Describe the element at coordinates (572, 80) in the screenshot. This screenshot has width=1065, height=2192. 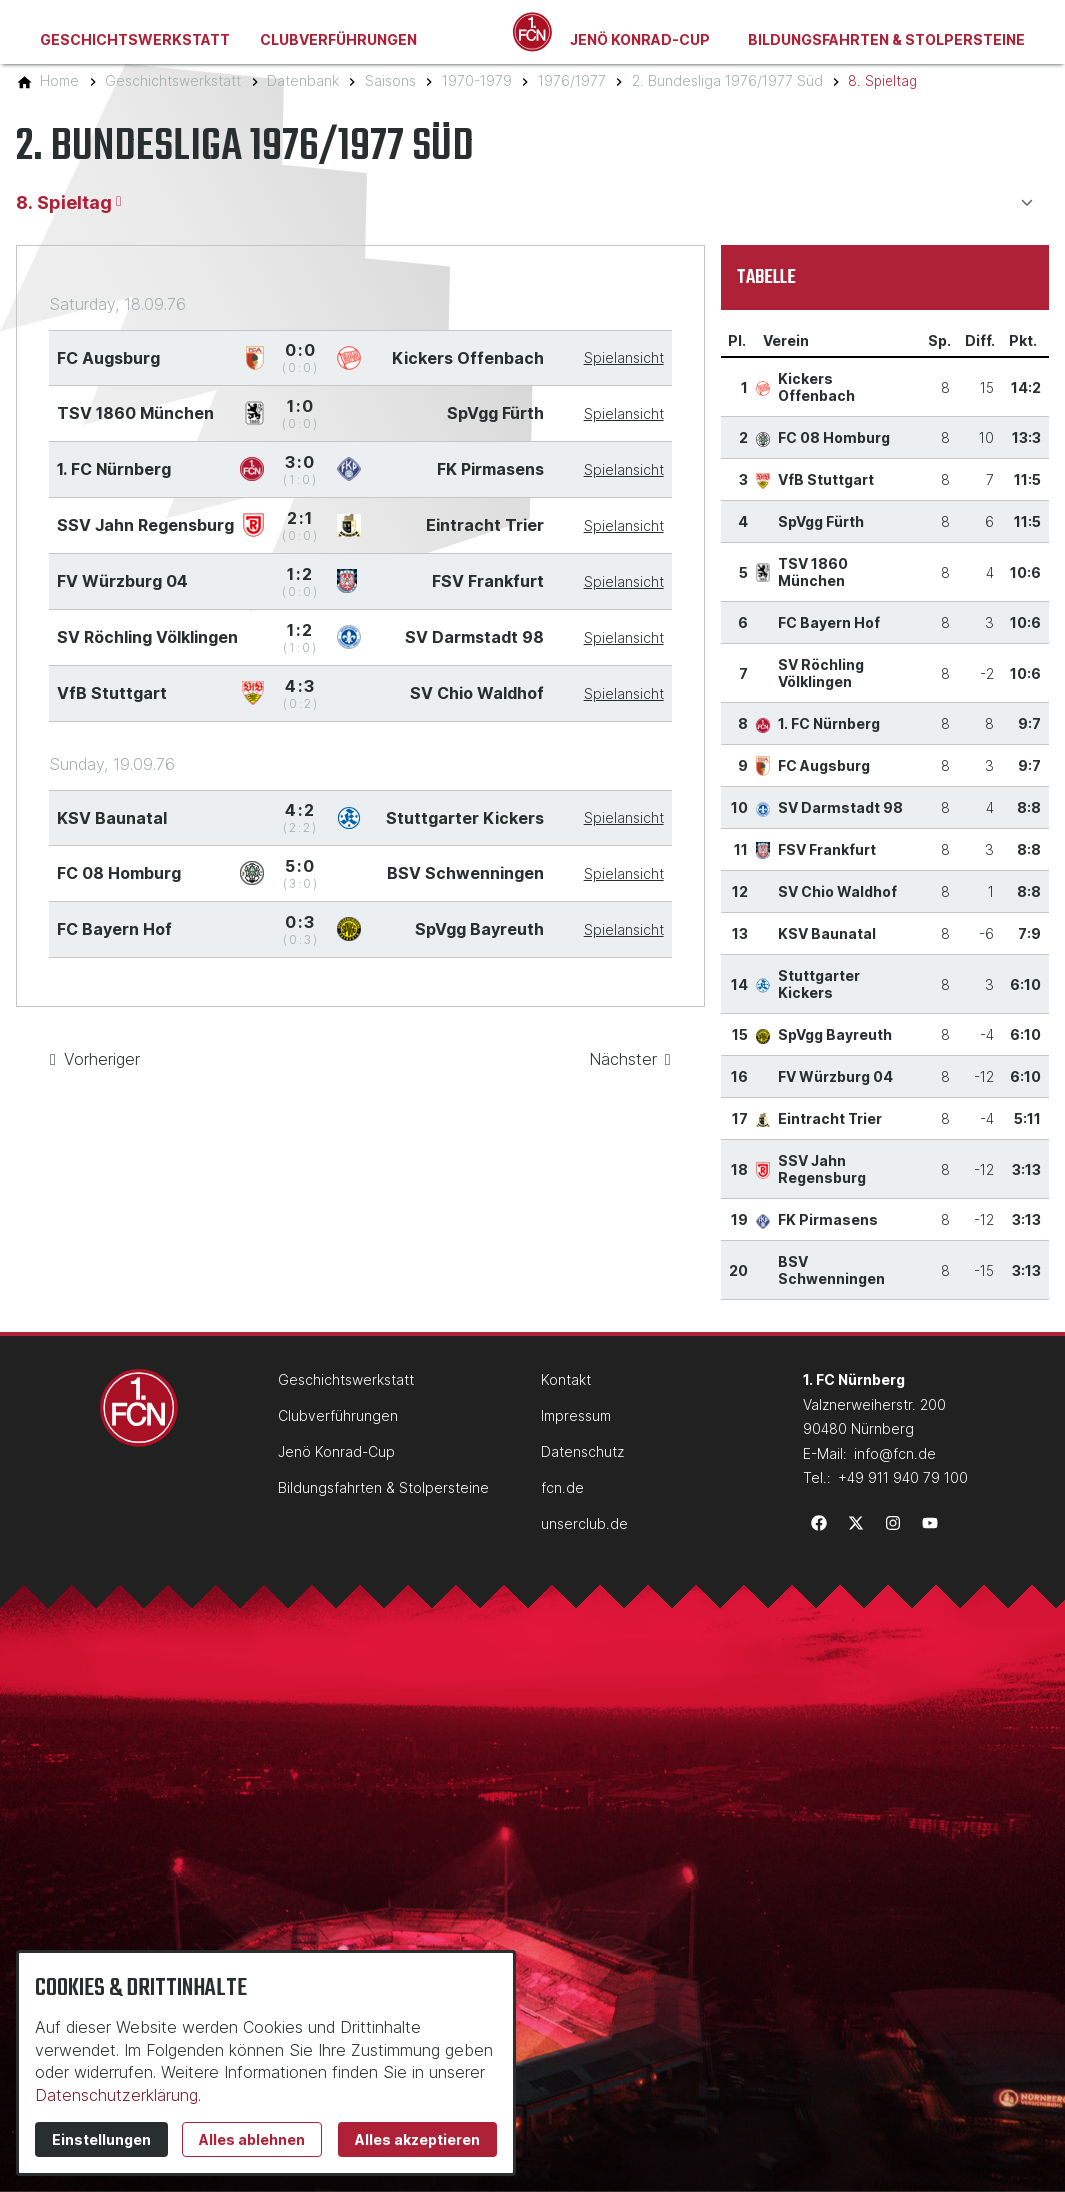
I see `[1976/1977]` at that location.